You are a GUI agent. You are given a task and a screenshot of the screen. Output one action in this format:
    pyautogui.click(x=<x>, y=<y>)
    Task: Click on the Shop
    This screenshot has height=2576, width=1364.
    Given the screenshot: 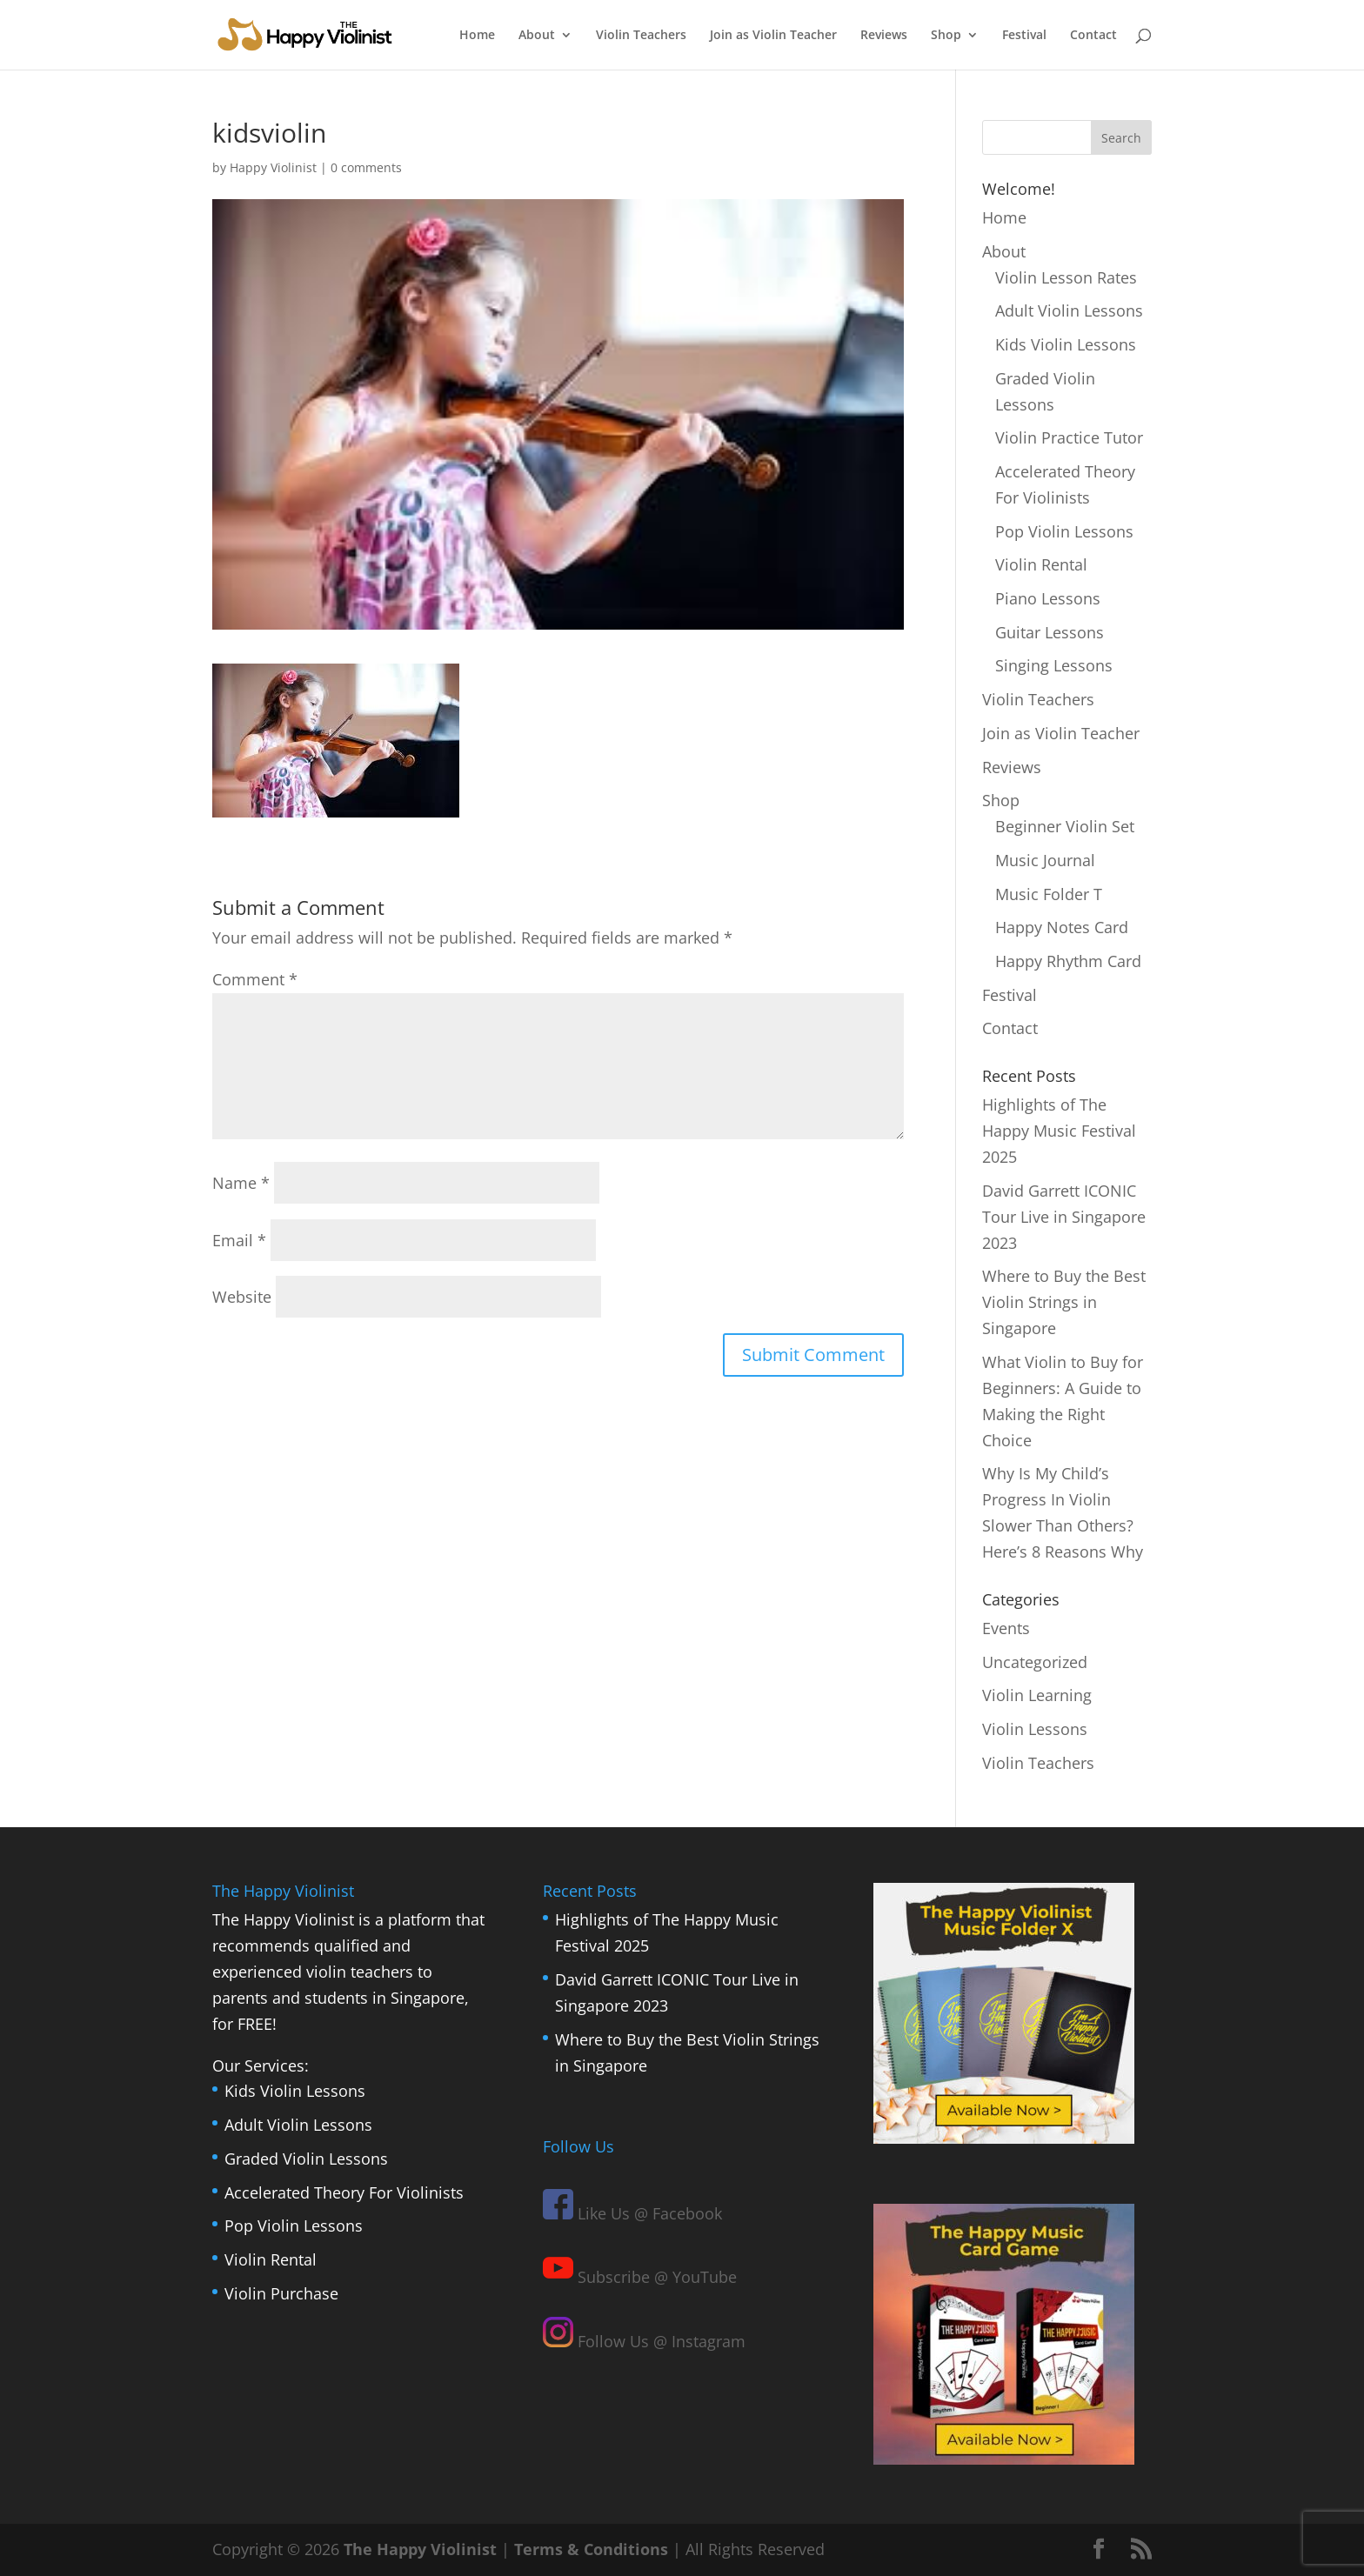 What is the action you would take?
    pyautogui.click(x=946, y=36)
    